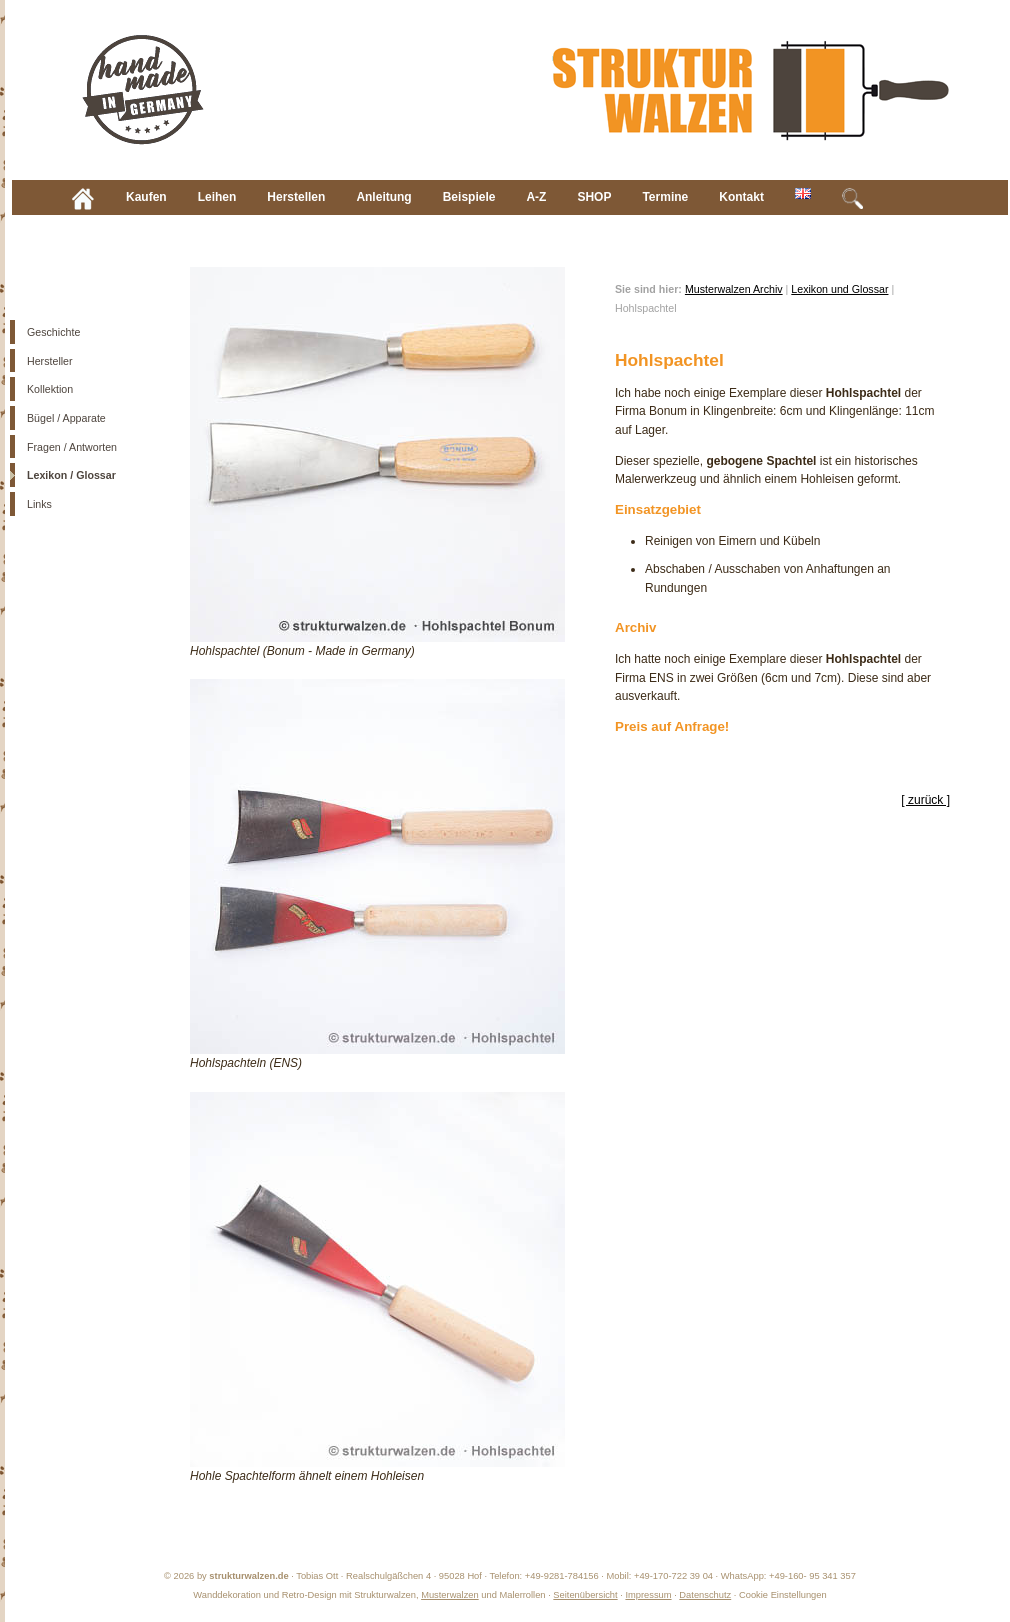 The image size is (1010, 1622). What do you see at coordinates (741, 197) in the screenshot?
I see `Kontakt` at bounding box center [741, 197].